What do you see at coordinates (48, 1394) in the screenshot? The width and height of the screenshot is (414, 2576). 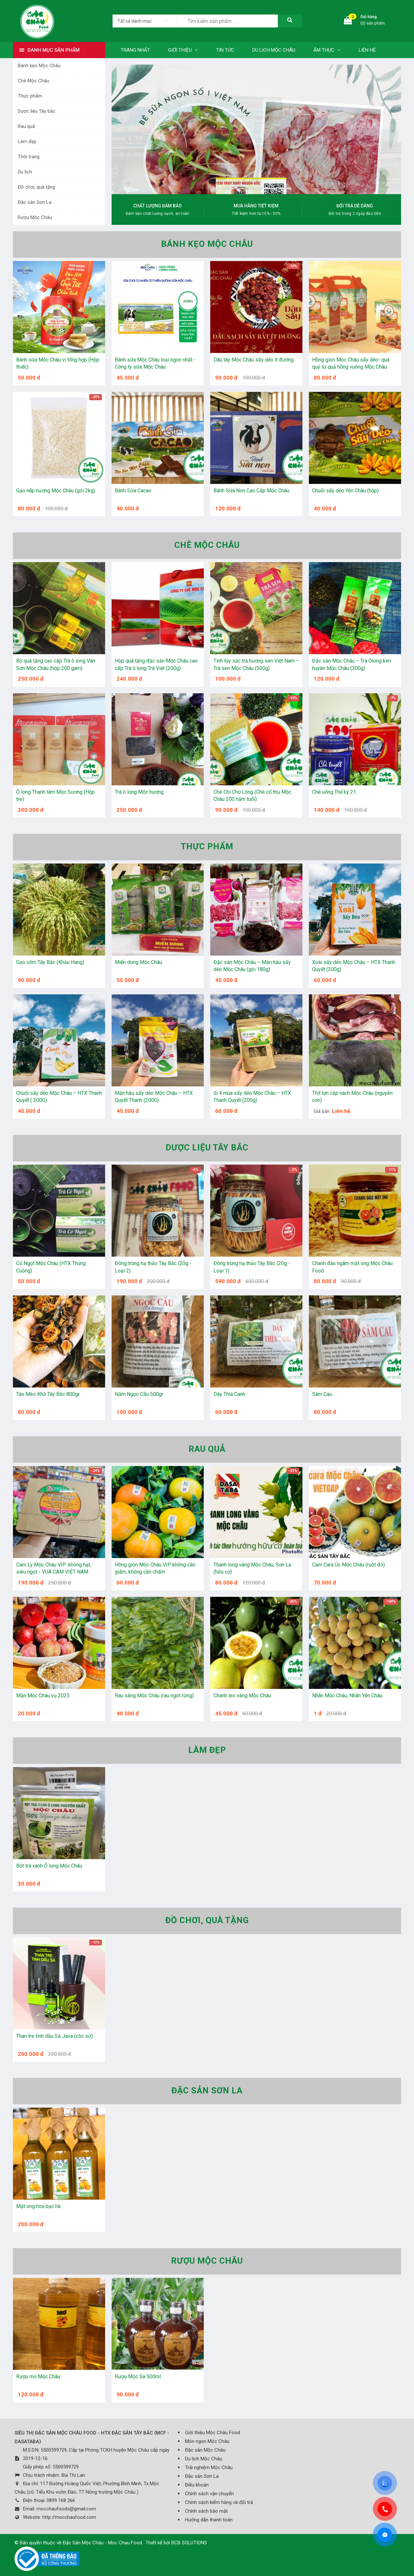 I see `Táo Mèo Khô Tây Bắc 800gr` at bounding box center [48, 1394].